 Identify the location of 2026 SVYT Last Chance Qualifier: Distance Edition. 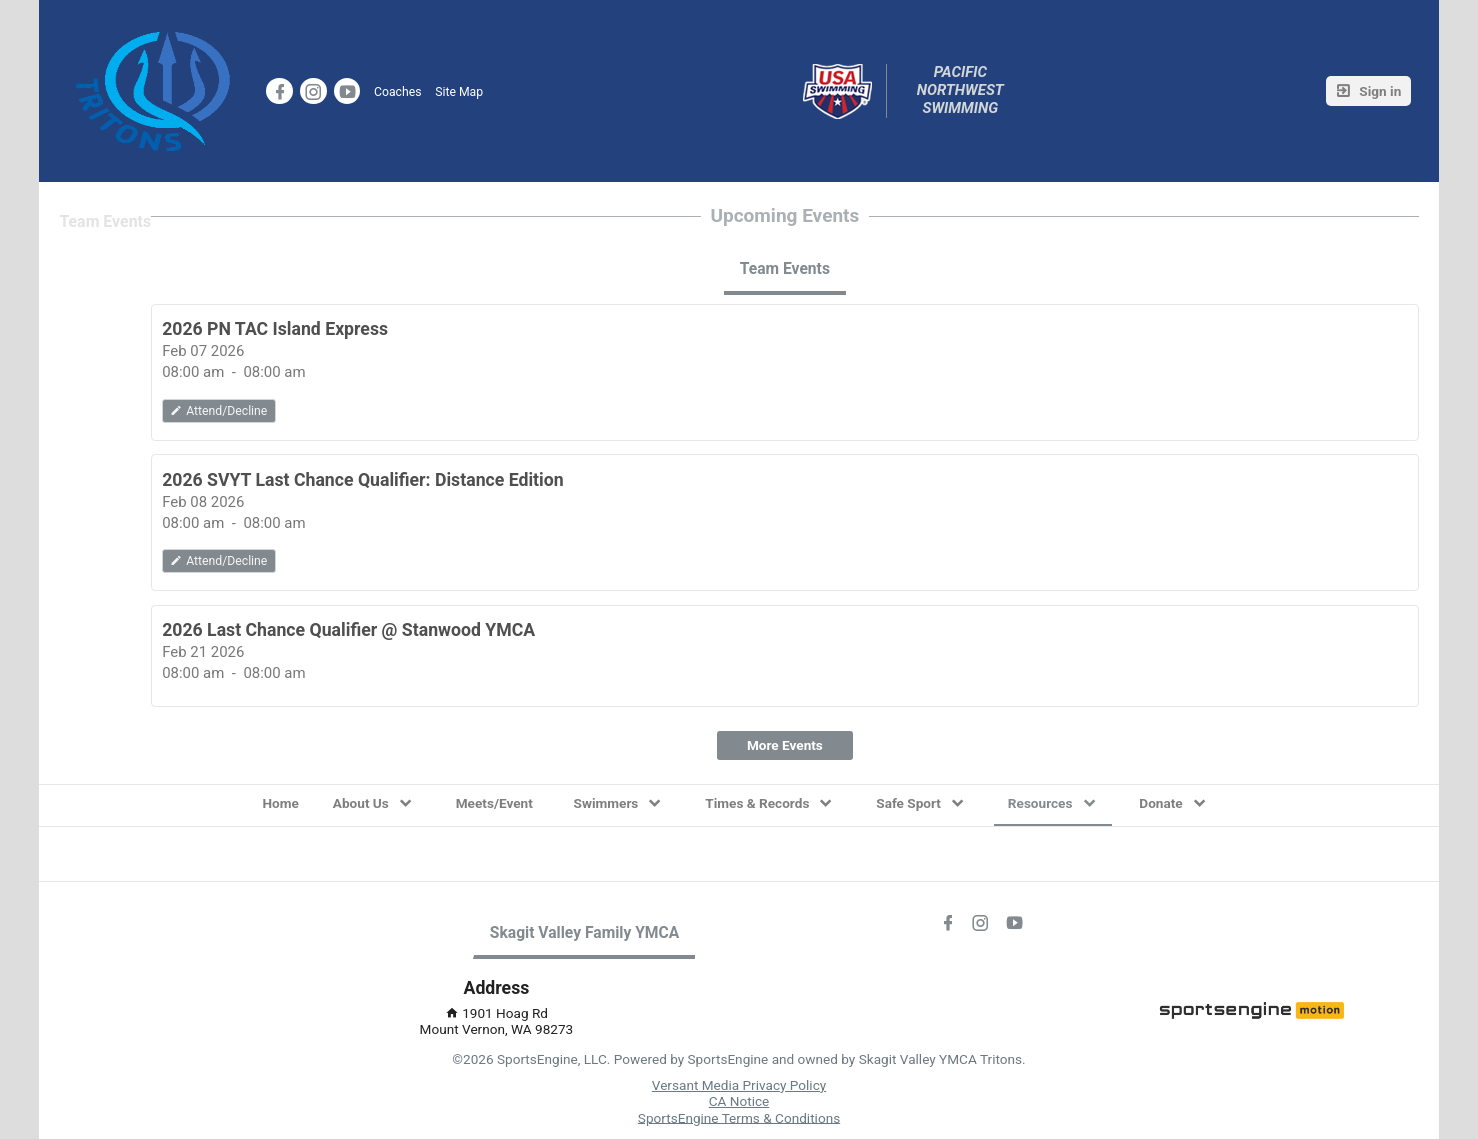
(363, 480).